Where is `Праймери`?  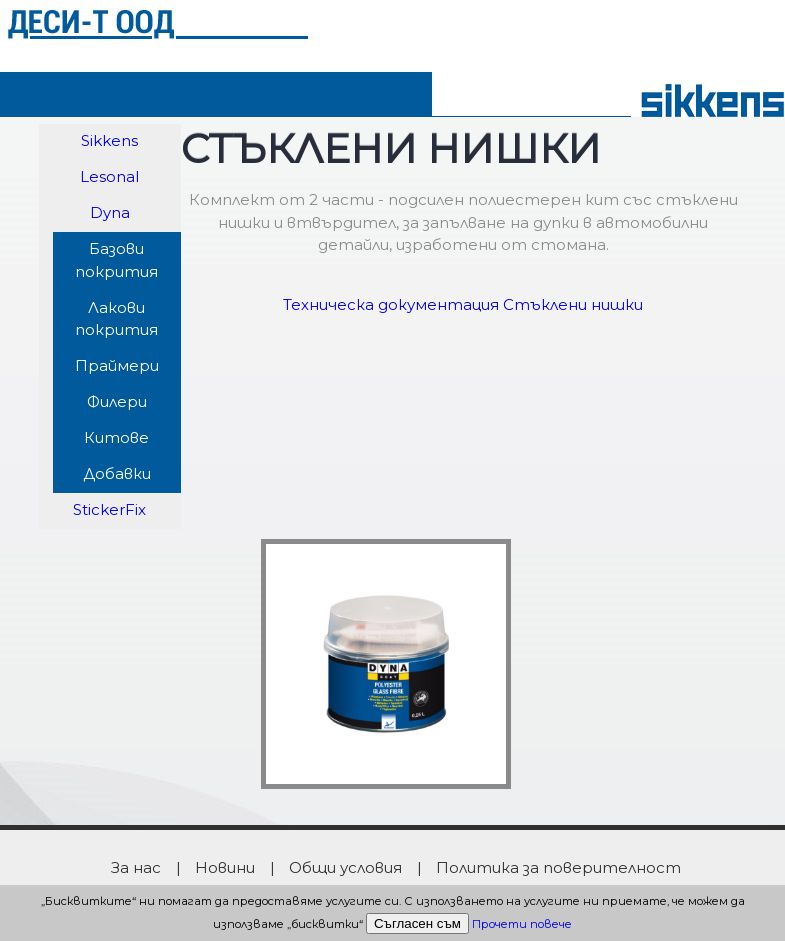 Праймери is located at coordinates (117, 365).